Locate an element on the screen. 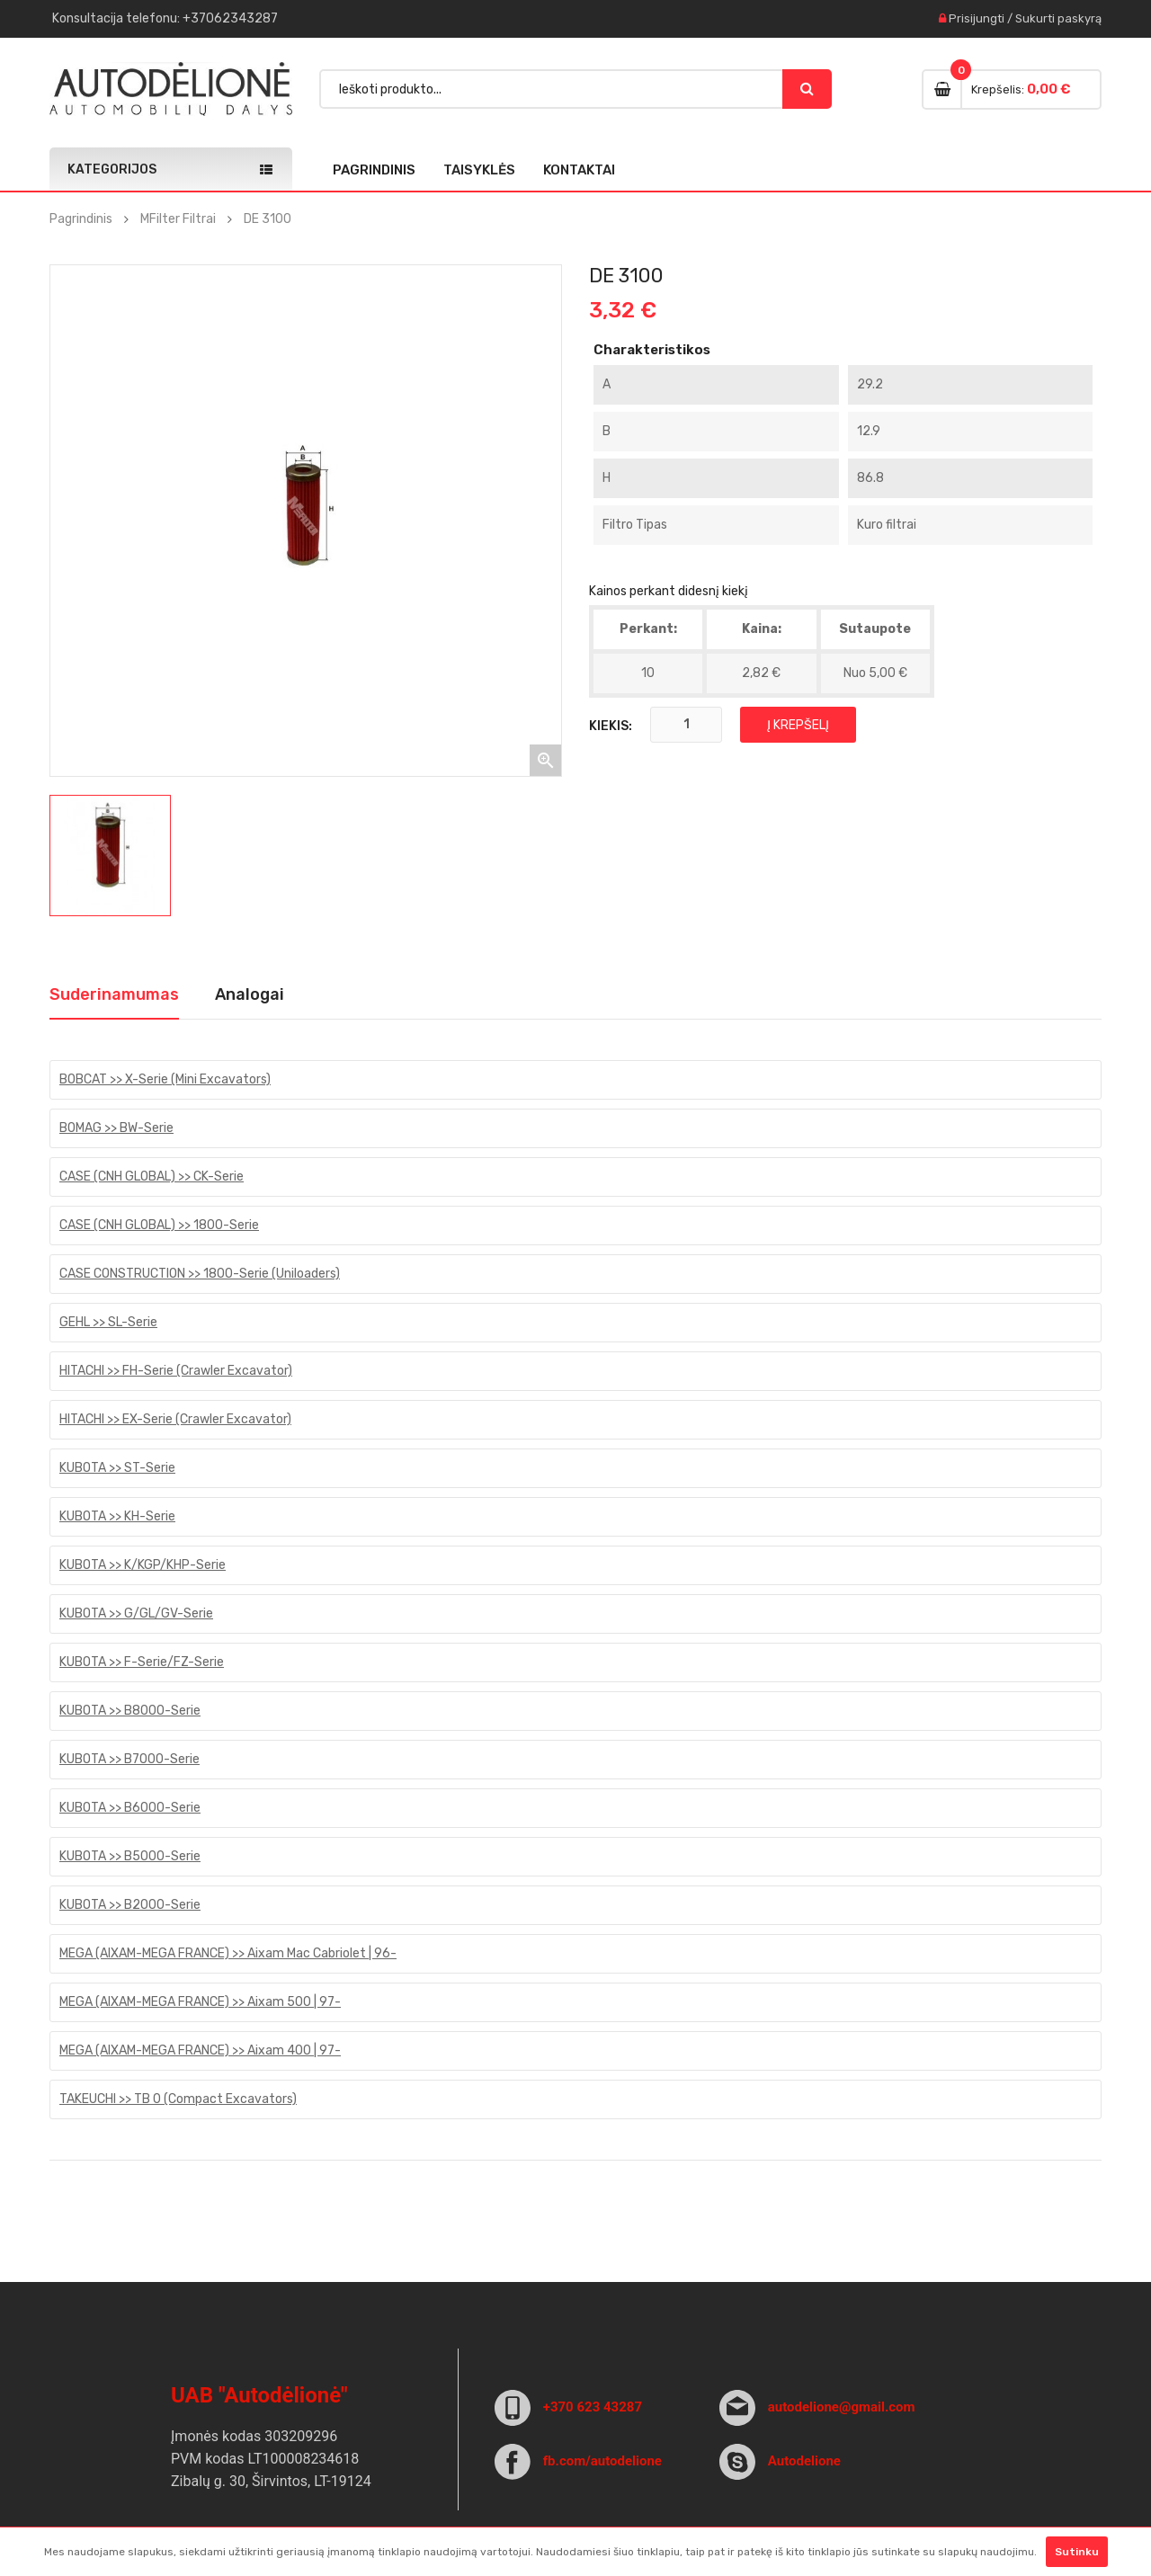 The height and width of the screenshot is (2576, 1151). Analogai is located at coordinates (249, 994).